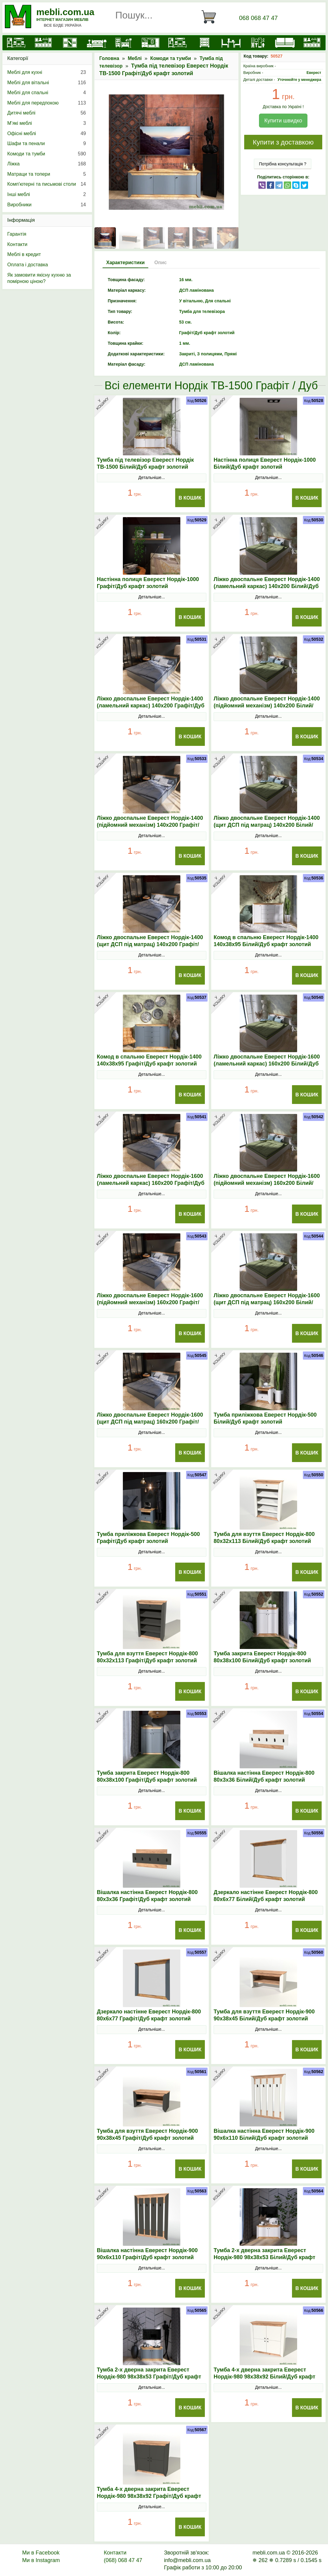  What do you see at coordinates (145, 463) in the screenshot?
I see `Тумба під телевізор Еверест Нордік ТВ-1500 Білий/Дуб крафт золотий` at bounding box center [145, 463].